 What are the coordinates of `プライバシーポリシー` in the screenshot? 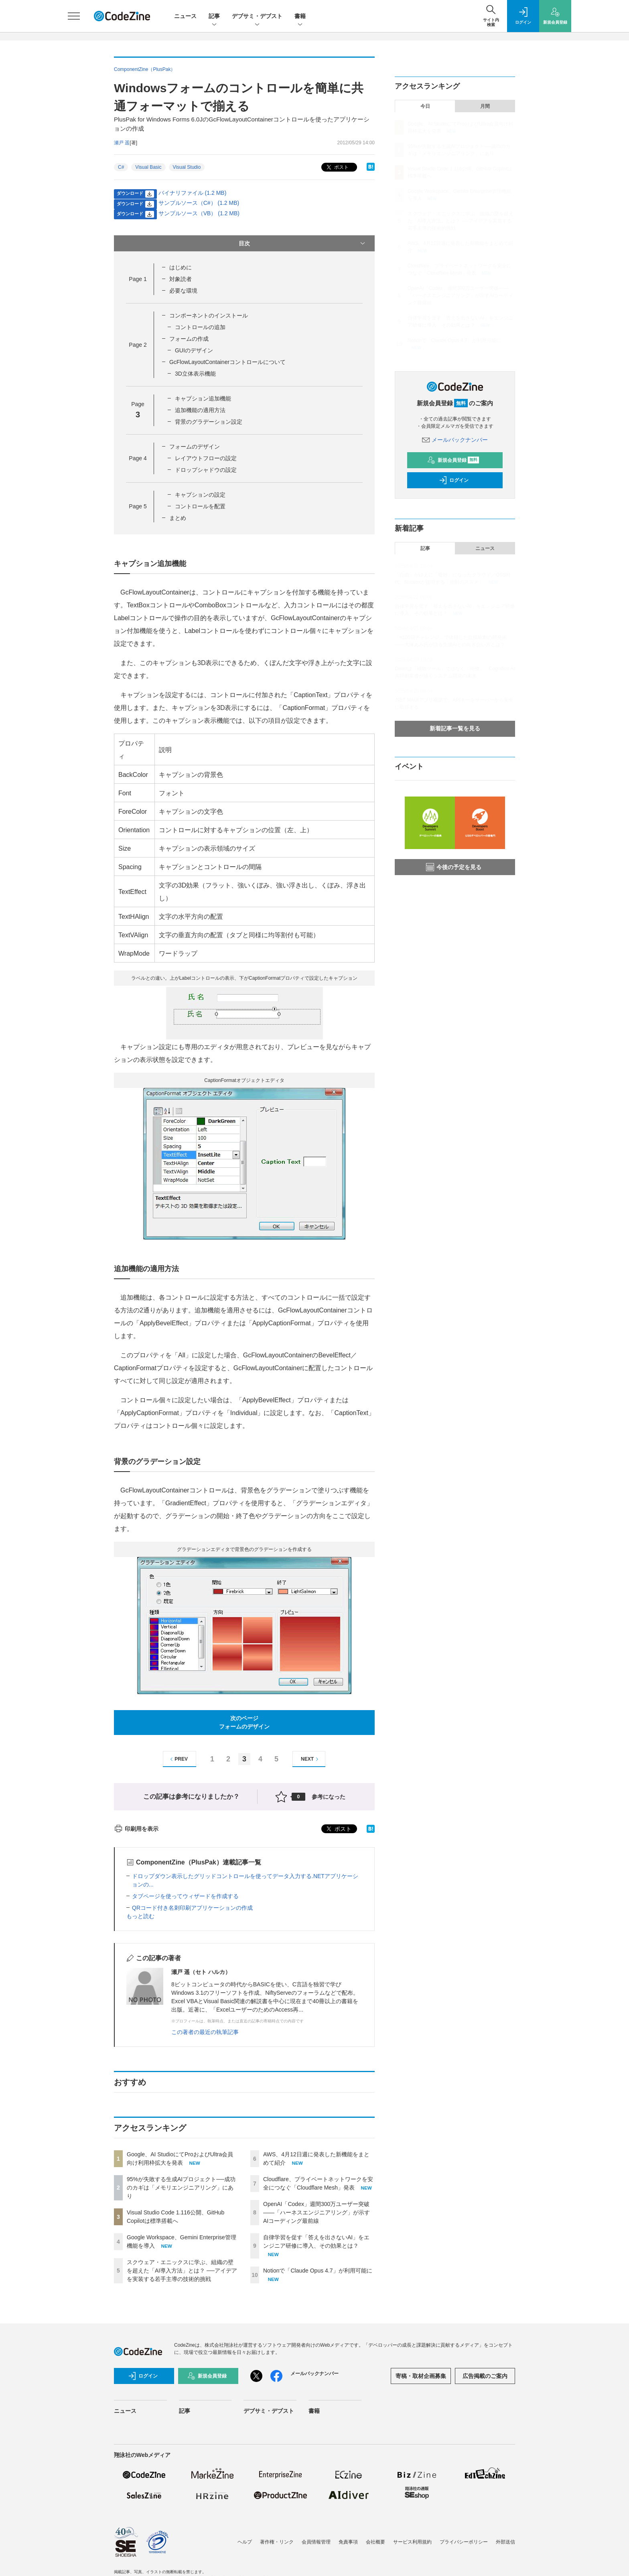 It's located at (464, 2542).